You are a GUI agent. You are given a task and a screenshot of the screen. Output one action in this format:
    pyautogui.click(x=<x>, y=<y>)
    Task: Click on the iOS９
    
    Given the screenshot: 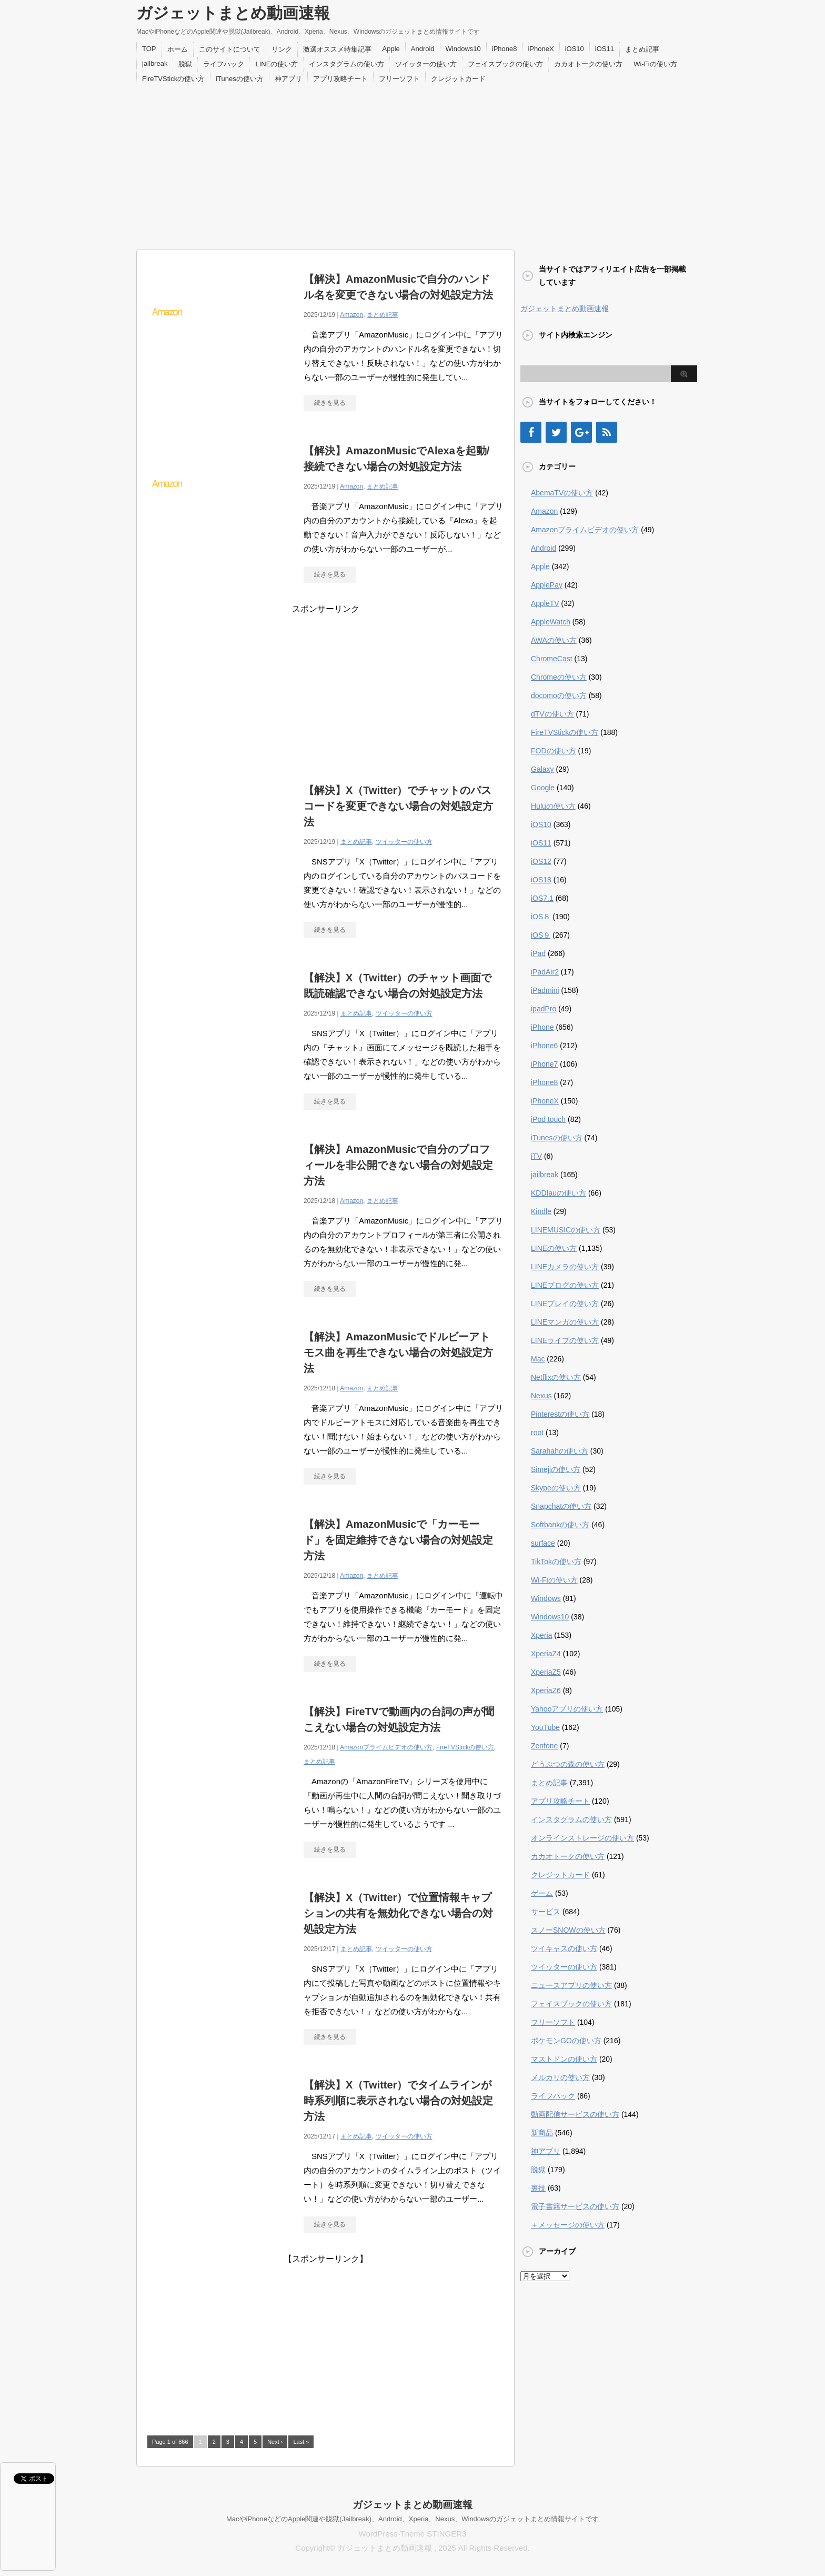 What is the action you would take?
    pyautogui.click(x=540, y=935)
    